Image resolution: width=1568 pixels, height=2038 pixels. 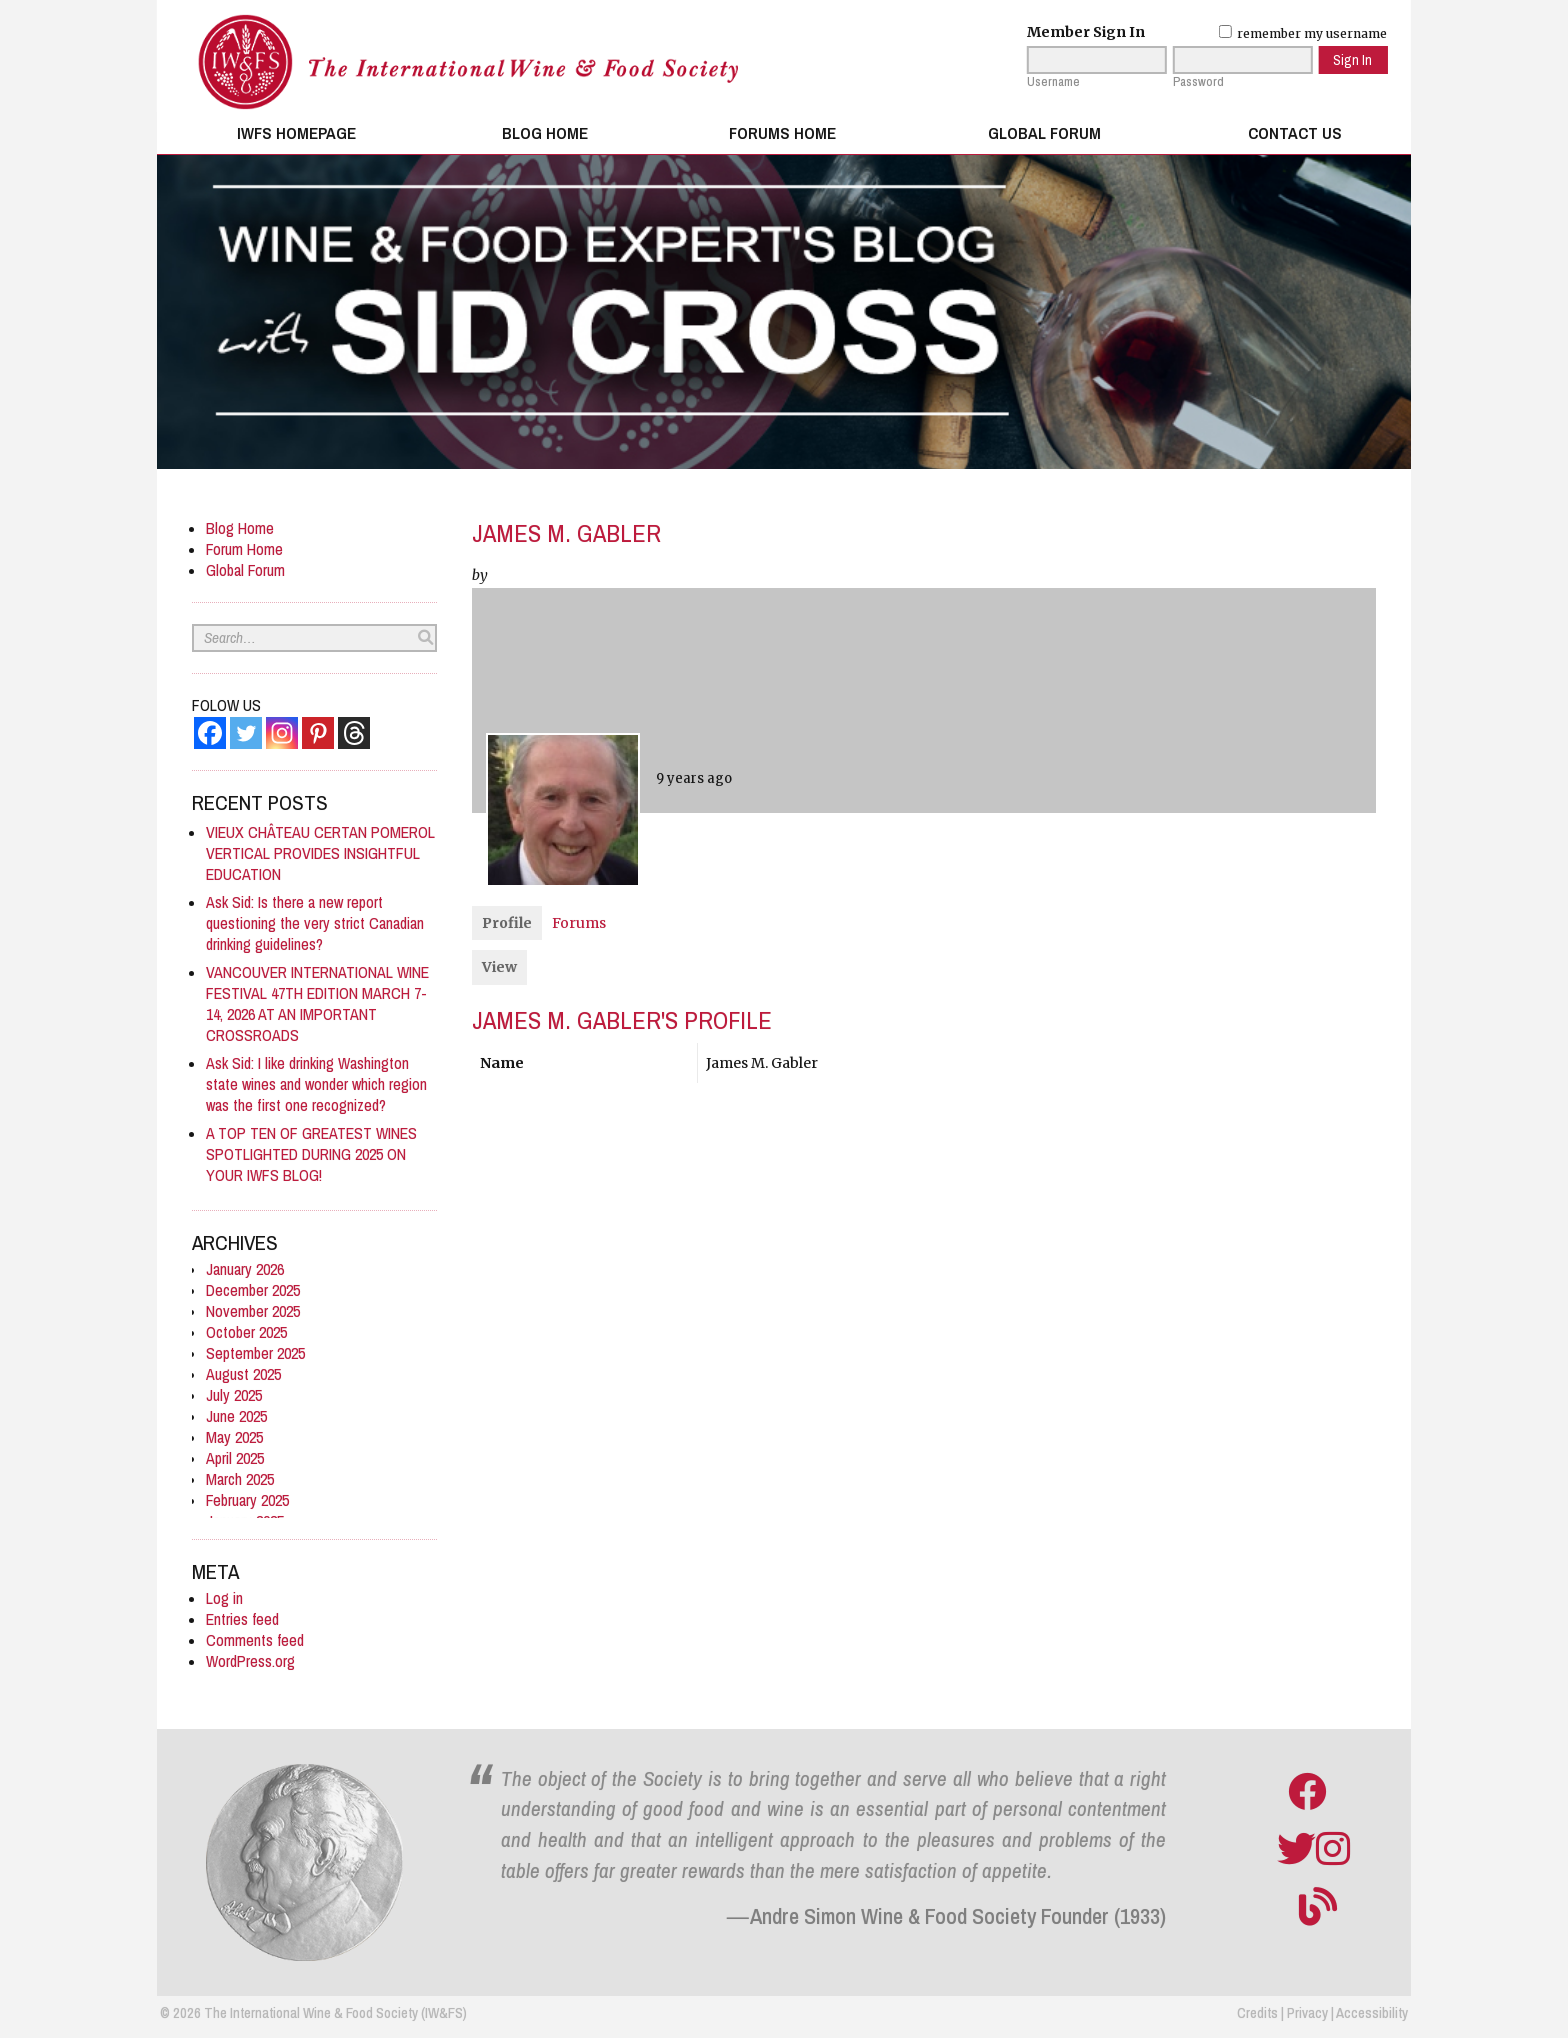 What do you see at coordinates (1307, 2013) in the screenshot?
I see `Privacy` at bounding box center [1307, 2013].